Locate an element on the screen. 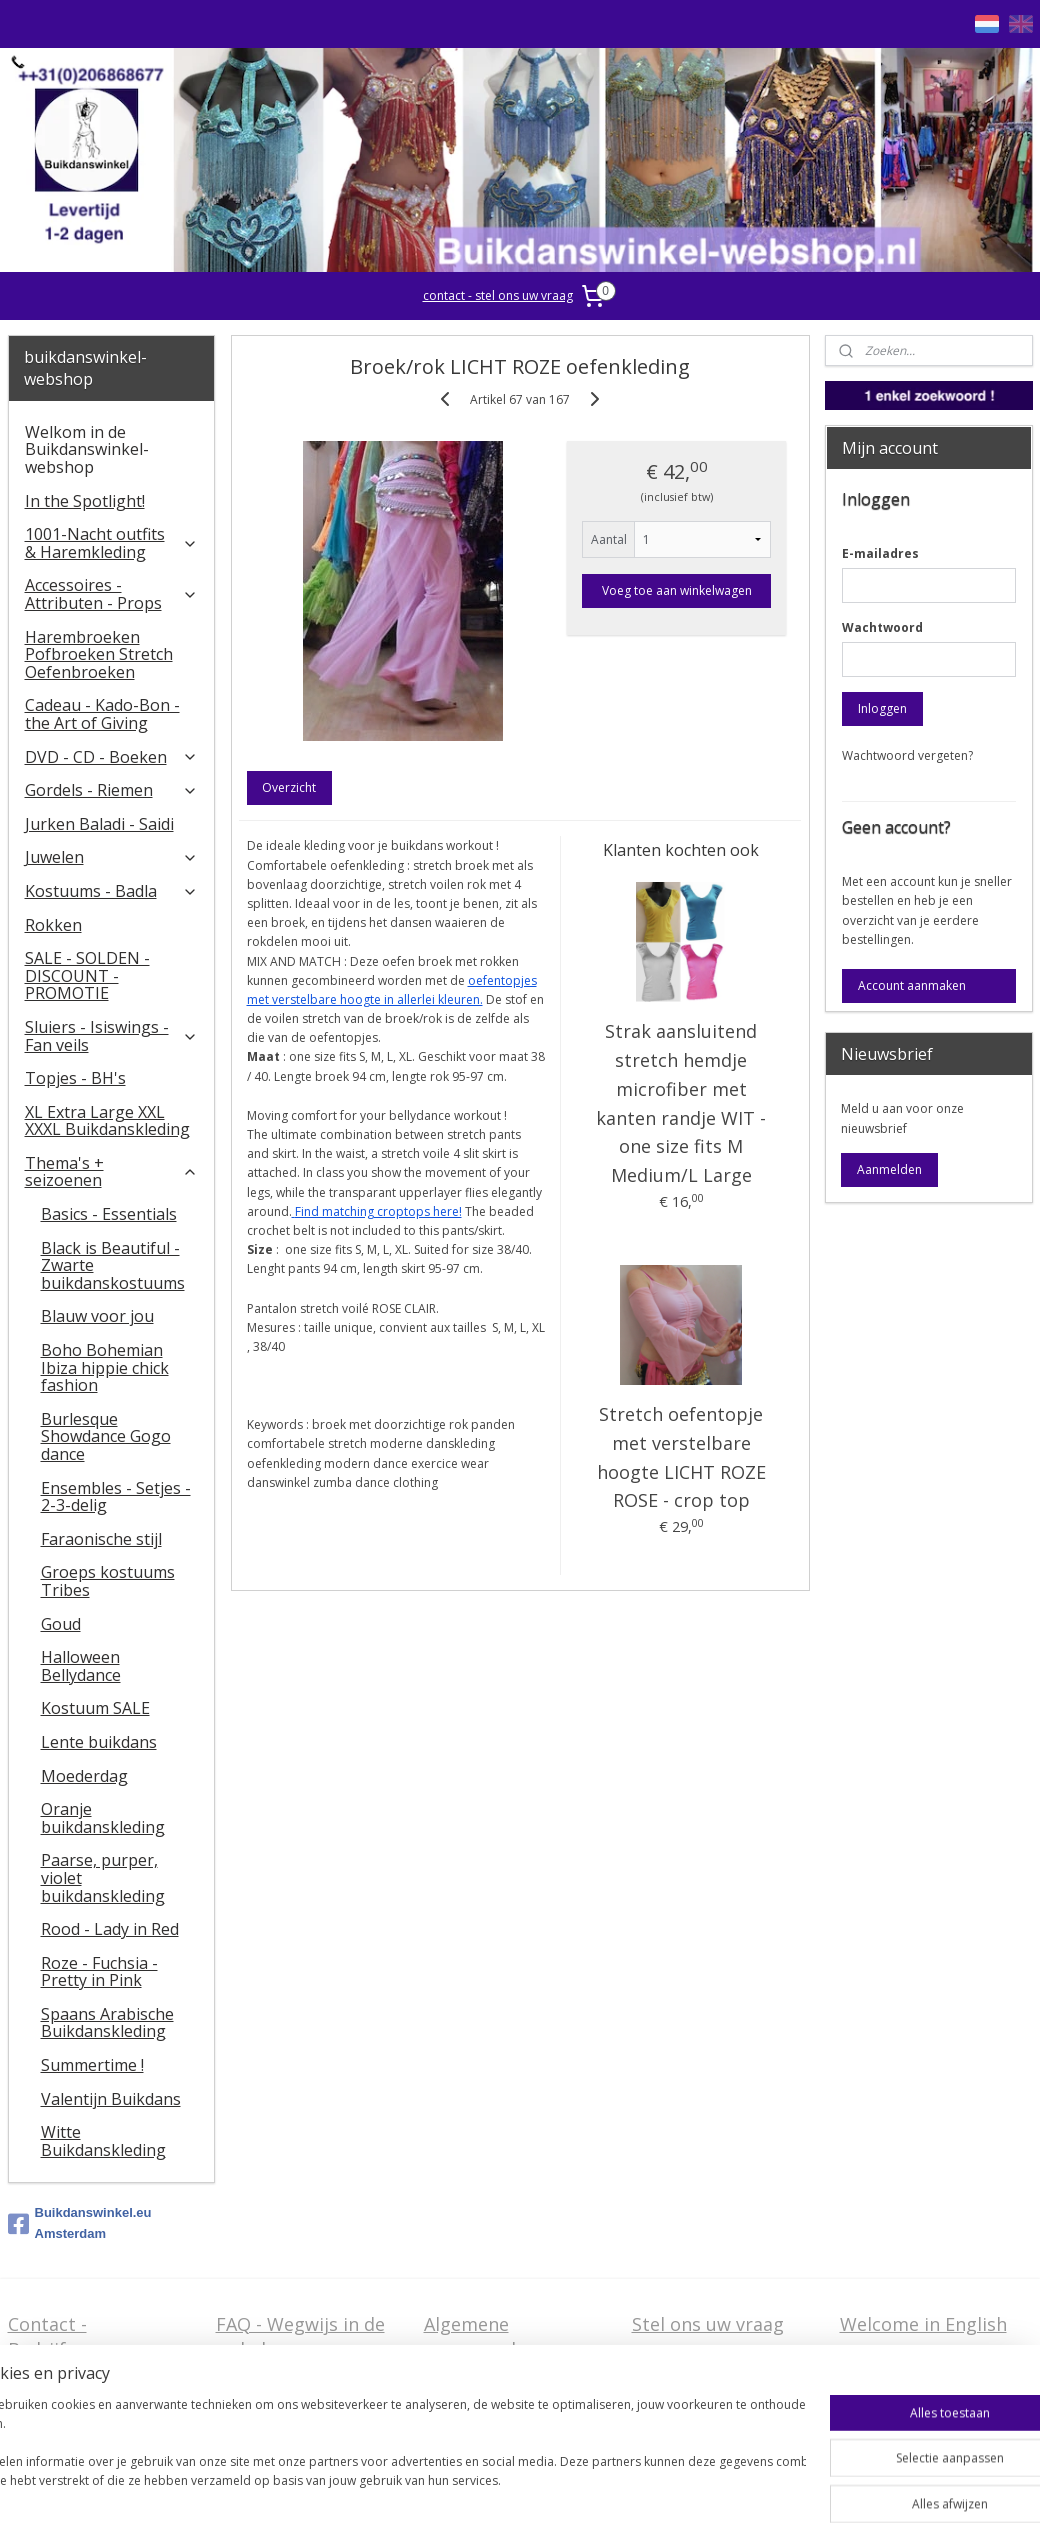 The width and height of the screenshot is (1040, 2523). Topjes - BH's is located at coordinates (75, 1078).